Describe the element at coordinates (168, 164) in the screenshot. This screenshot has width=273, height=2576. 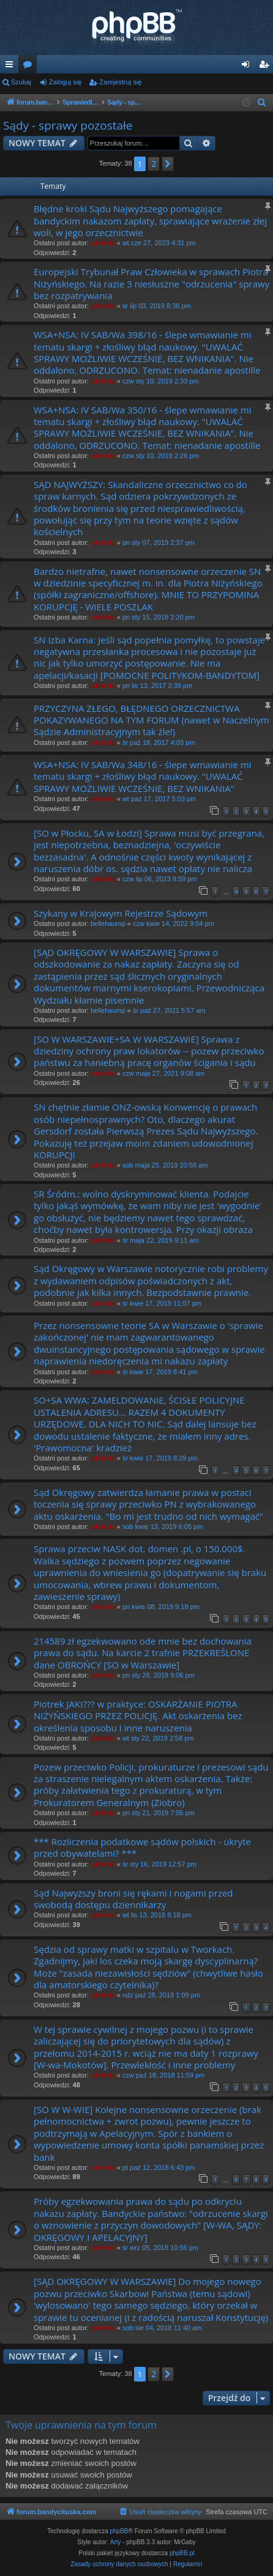
I see `[button]` at that location.